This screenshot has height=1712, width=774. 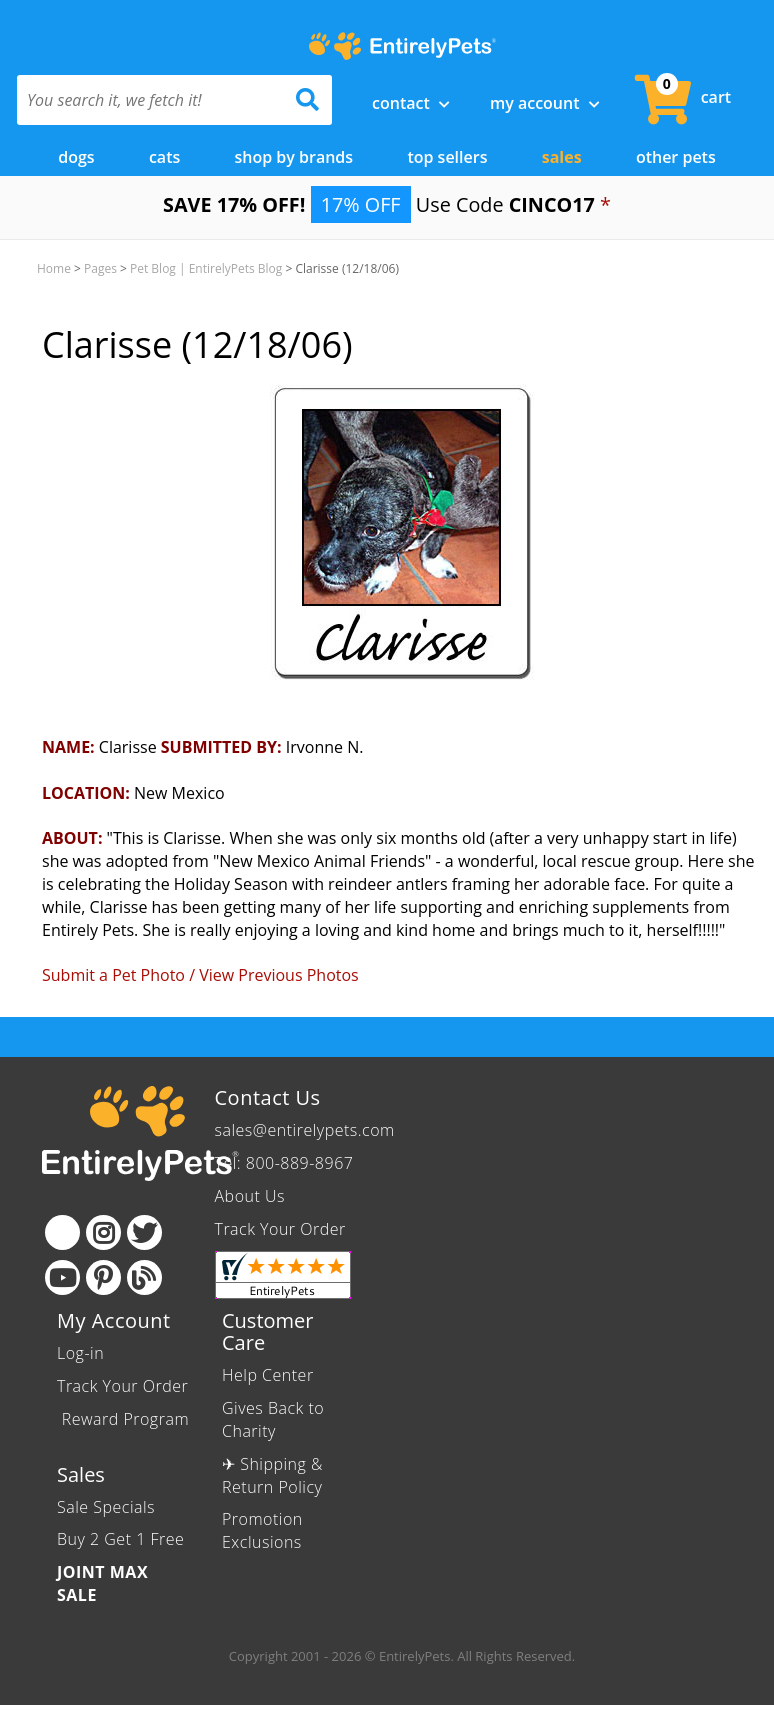 What do you see at coordinates (305, 1130) in the screenshot?
I see `sales@entirelypets.com` at bounding box center [305, 1130].